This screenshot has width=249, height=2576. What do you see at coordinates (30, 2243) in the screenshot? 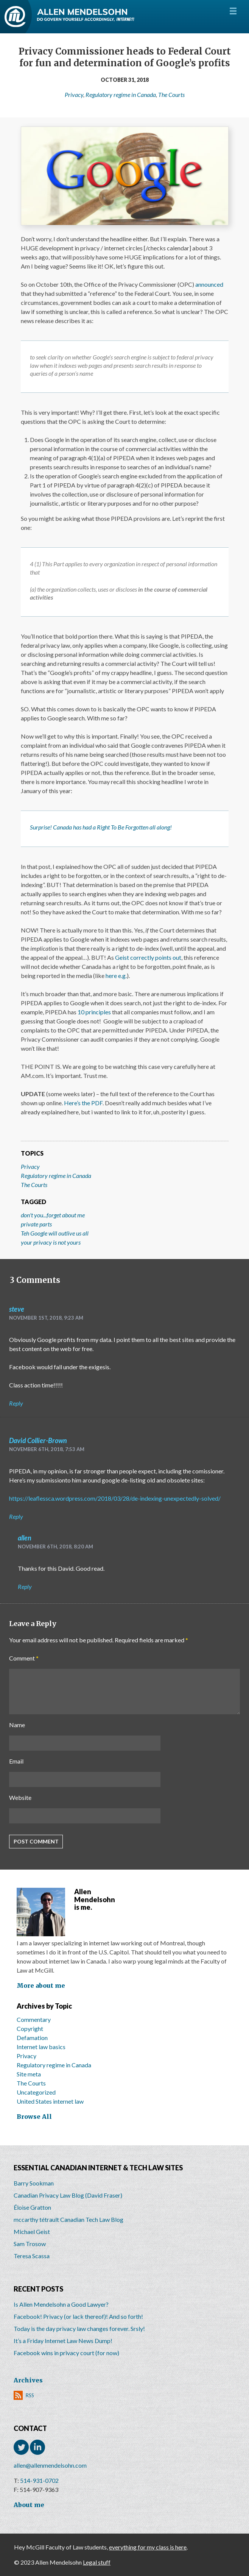
I see `Sam Trosow` at bounding box center [30, 2243].